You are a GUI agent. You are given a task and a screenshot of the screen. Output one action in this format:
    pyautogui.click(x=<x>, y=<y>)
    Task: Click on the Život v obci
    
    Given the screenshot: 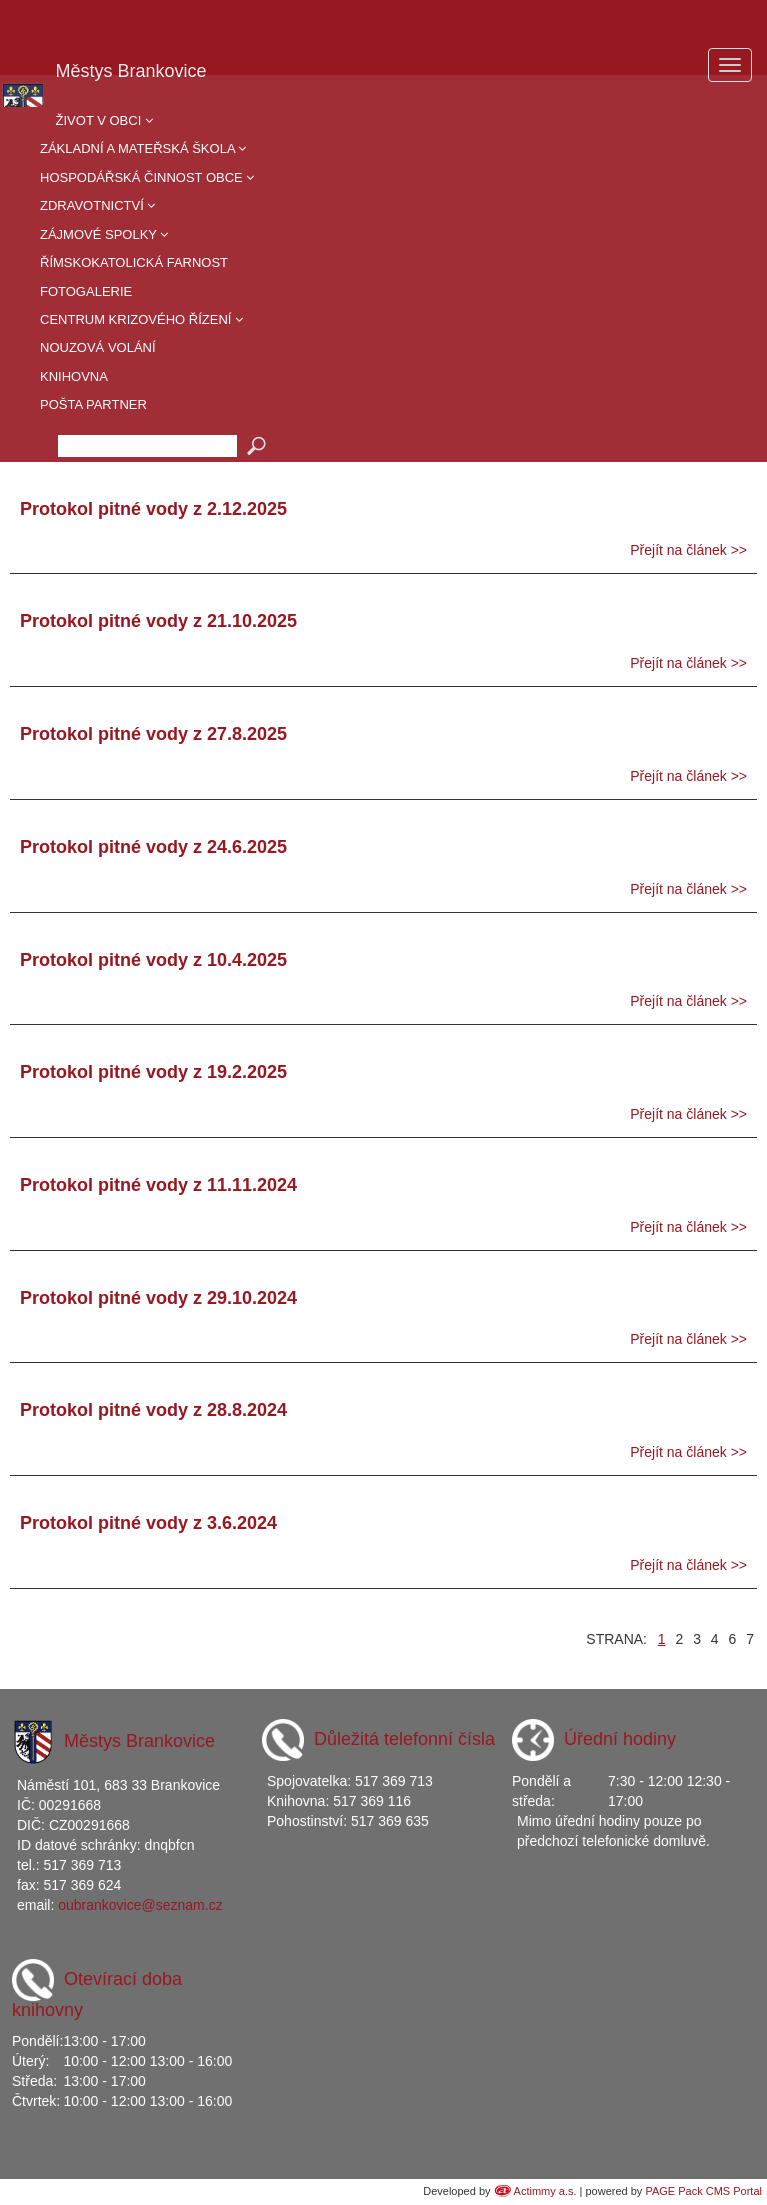 What is the action you would take?
    pyautogui.click(x=104, y=120)
    